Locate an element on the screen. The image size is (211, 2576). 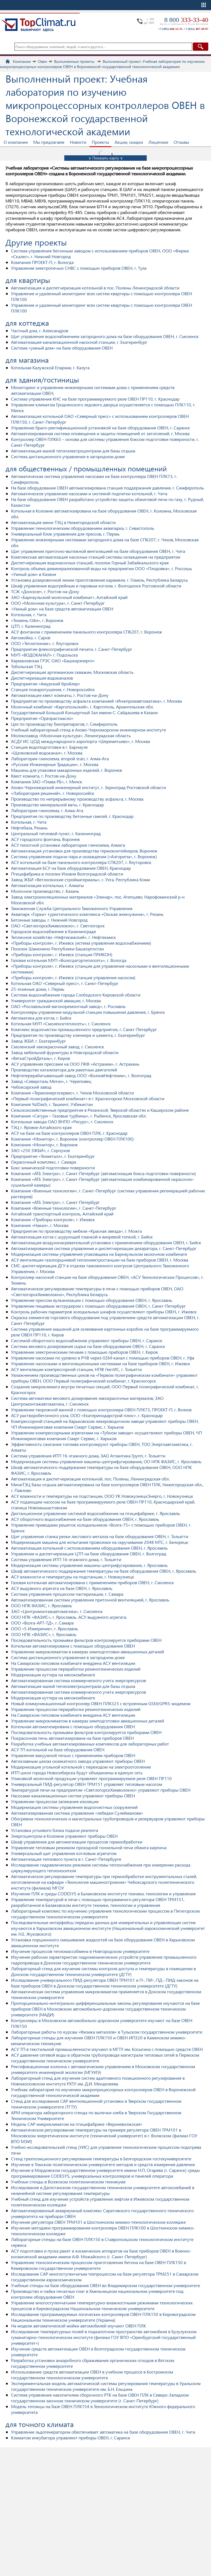
Компания «Термоэнергосервис», г. Чехов Московской области is located at coordinates (72, 1093).